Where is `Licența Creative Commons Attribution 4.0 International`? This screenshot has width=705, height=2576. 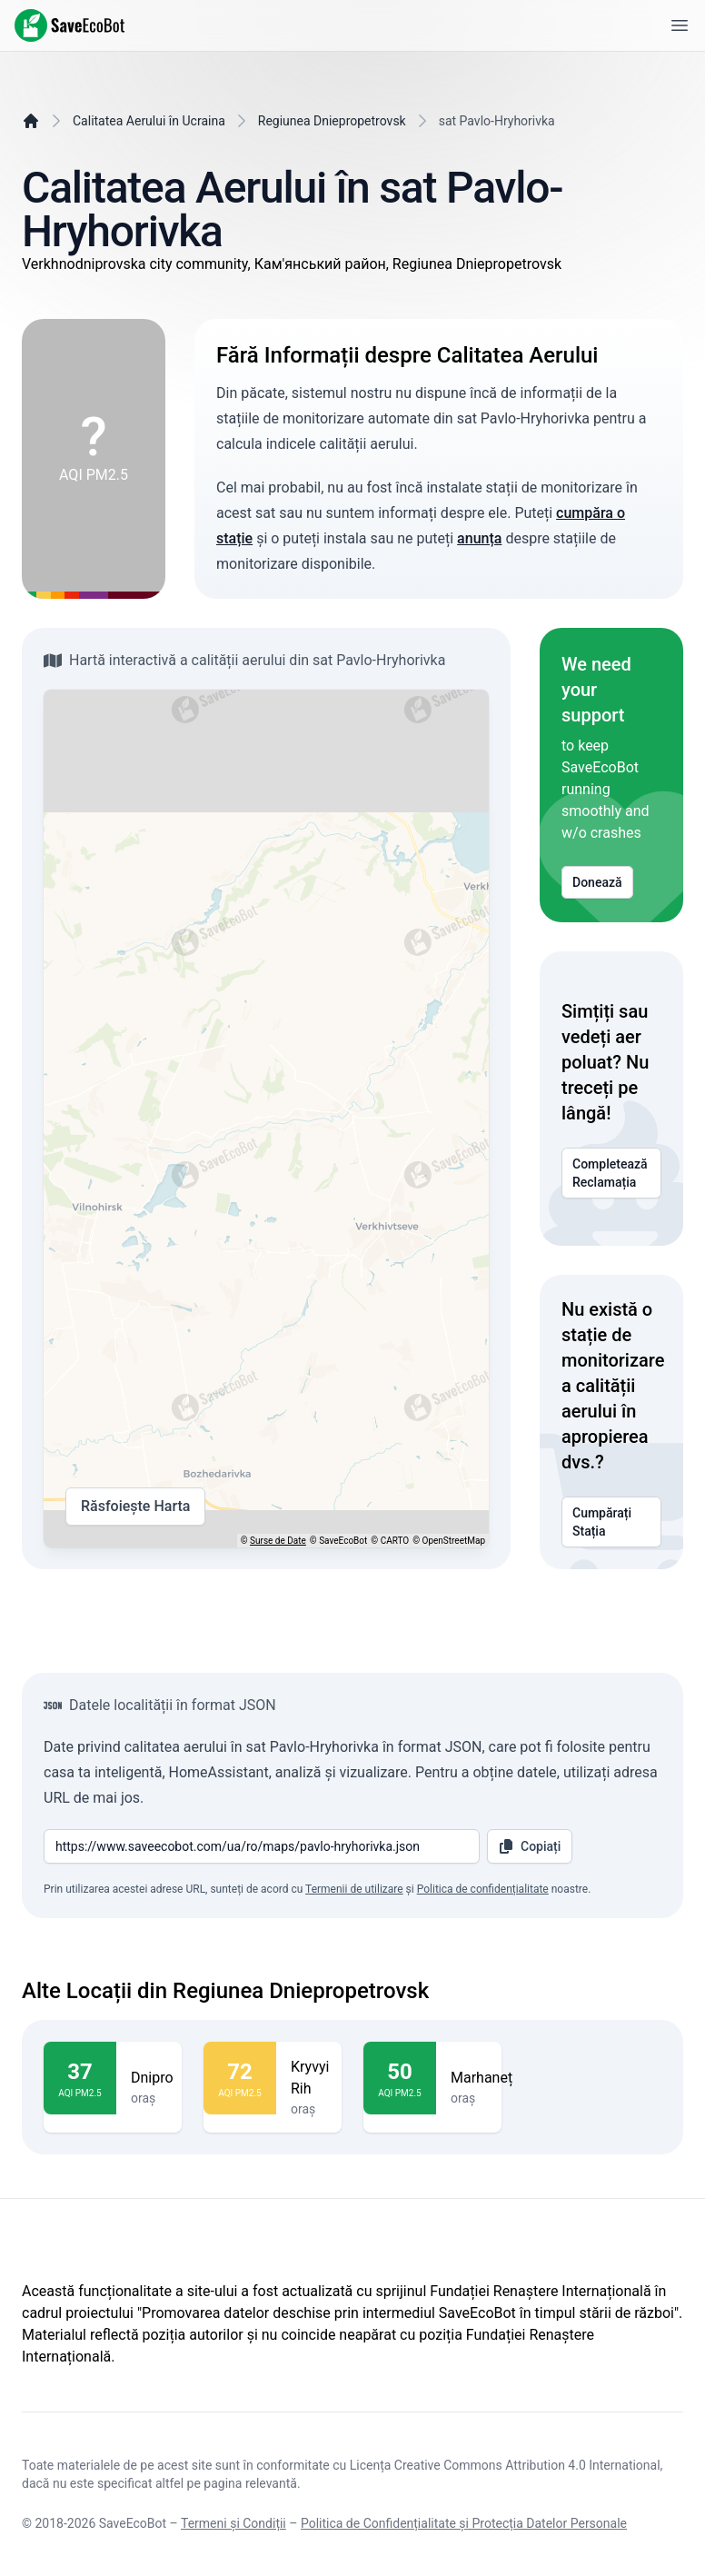
Licența Creative Commons Attribution 4.0 International is located at coordinates (505, 2465).